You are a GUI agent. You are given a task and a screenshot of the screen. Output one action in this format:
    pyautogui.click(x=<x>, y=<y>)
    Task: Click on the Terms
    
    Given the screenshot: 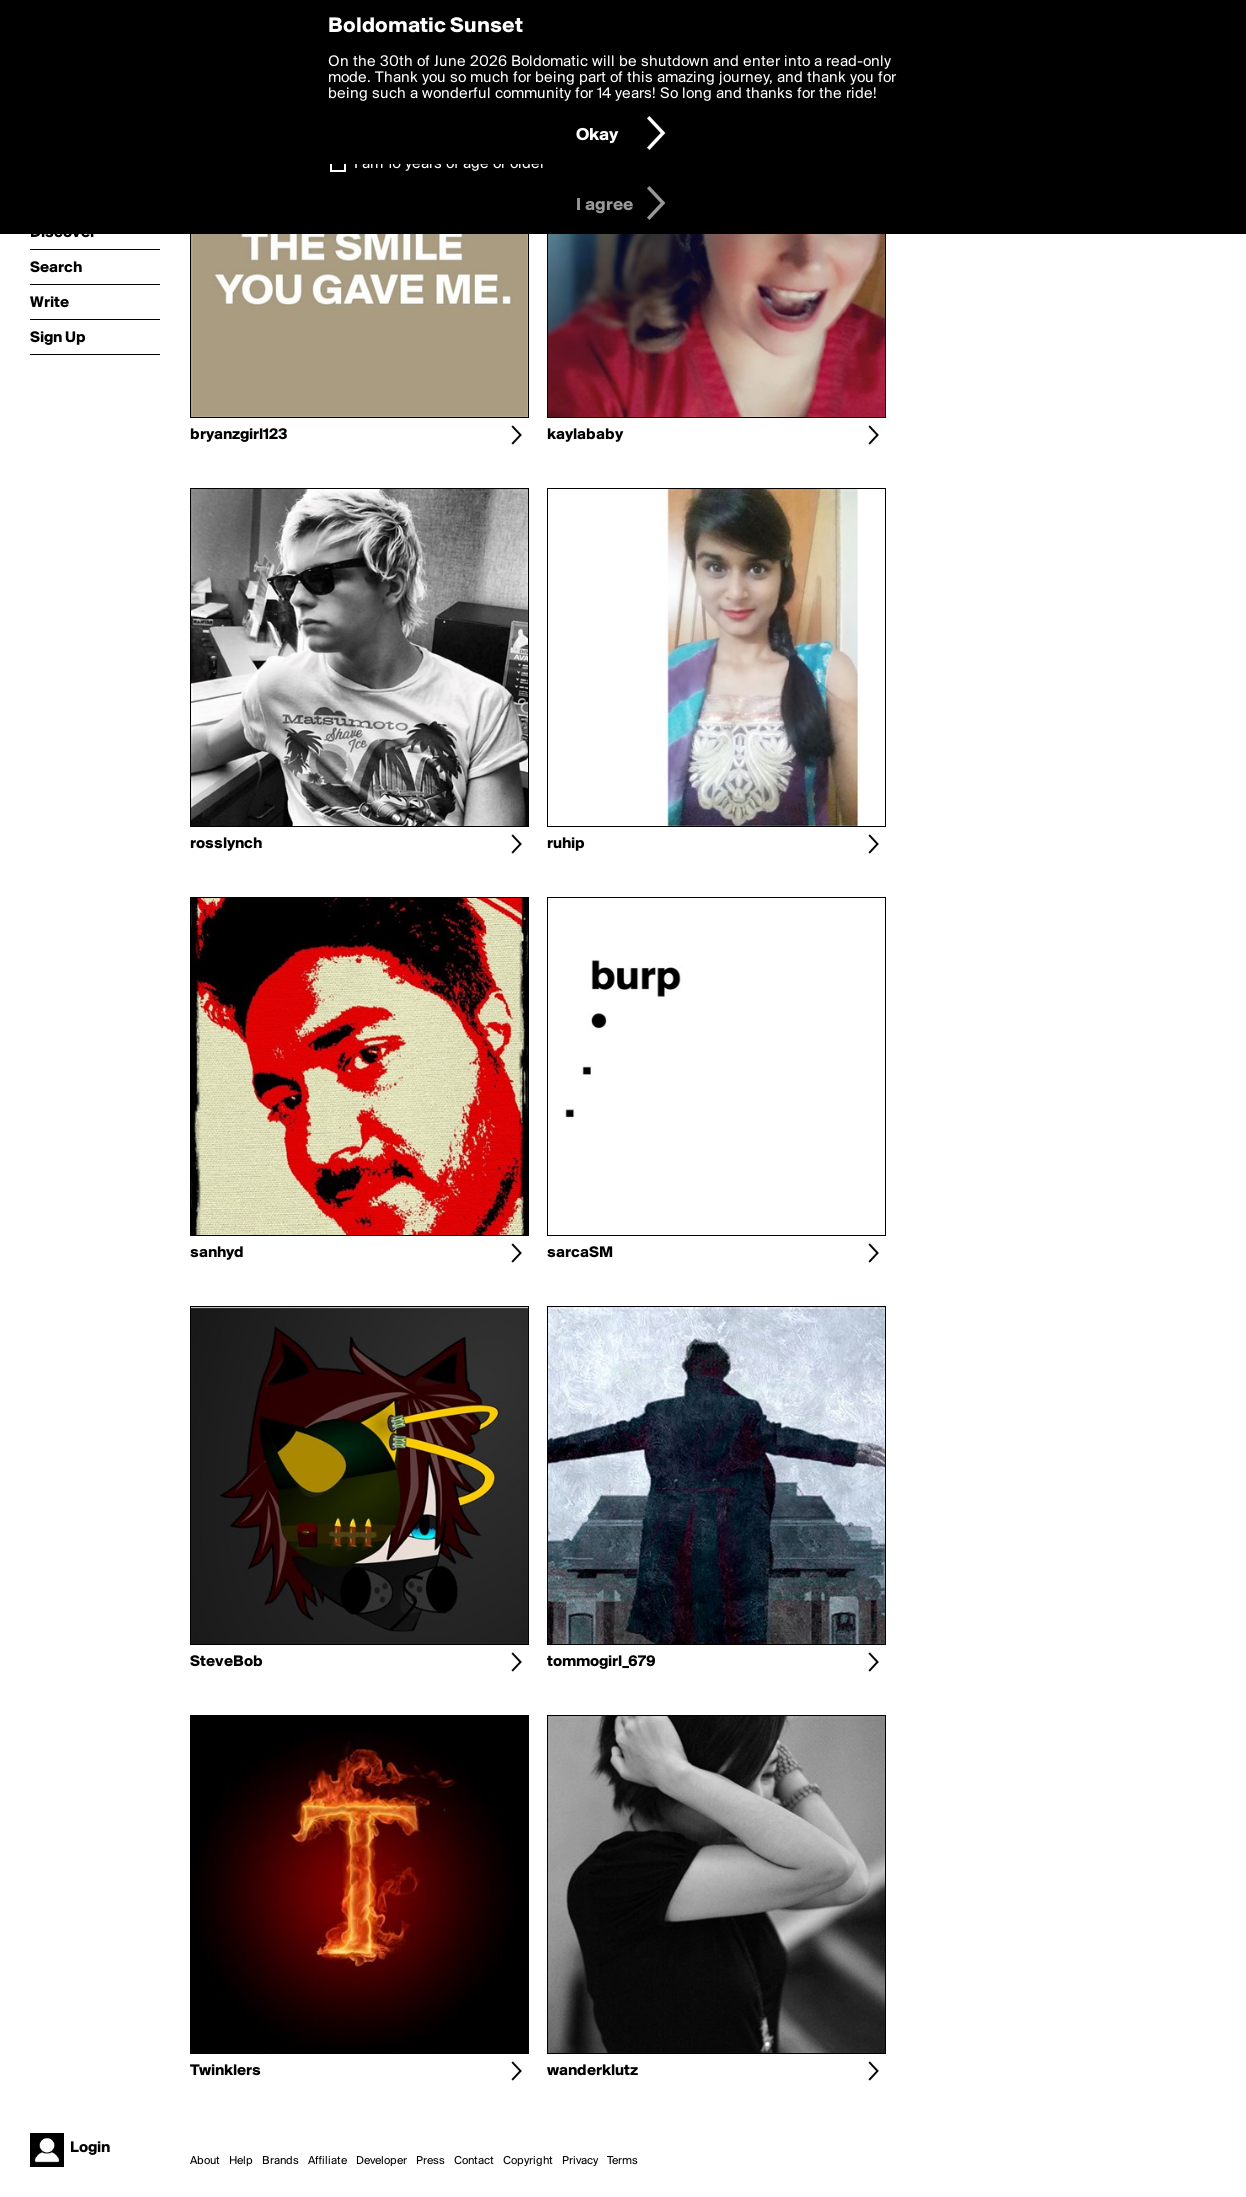 What is the action you would take?
    pyautogui.click(x=622, y=2161)
    